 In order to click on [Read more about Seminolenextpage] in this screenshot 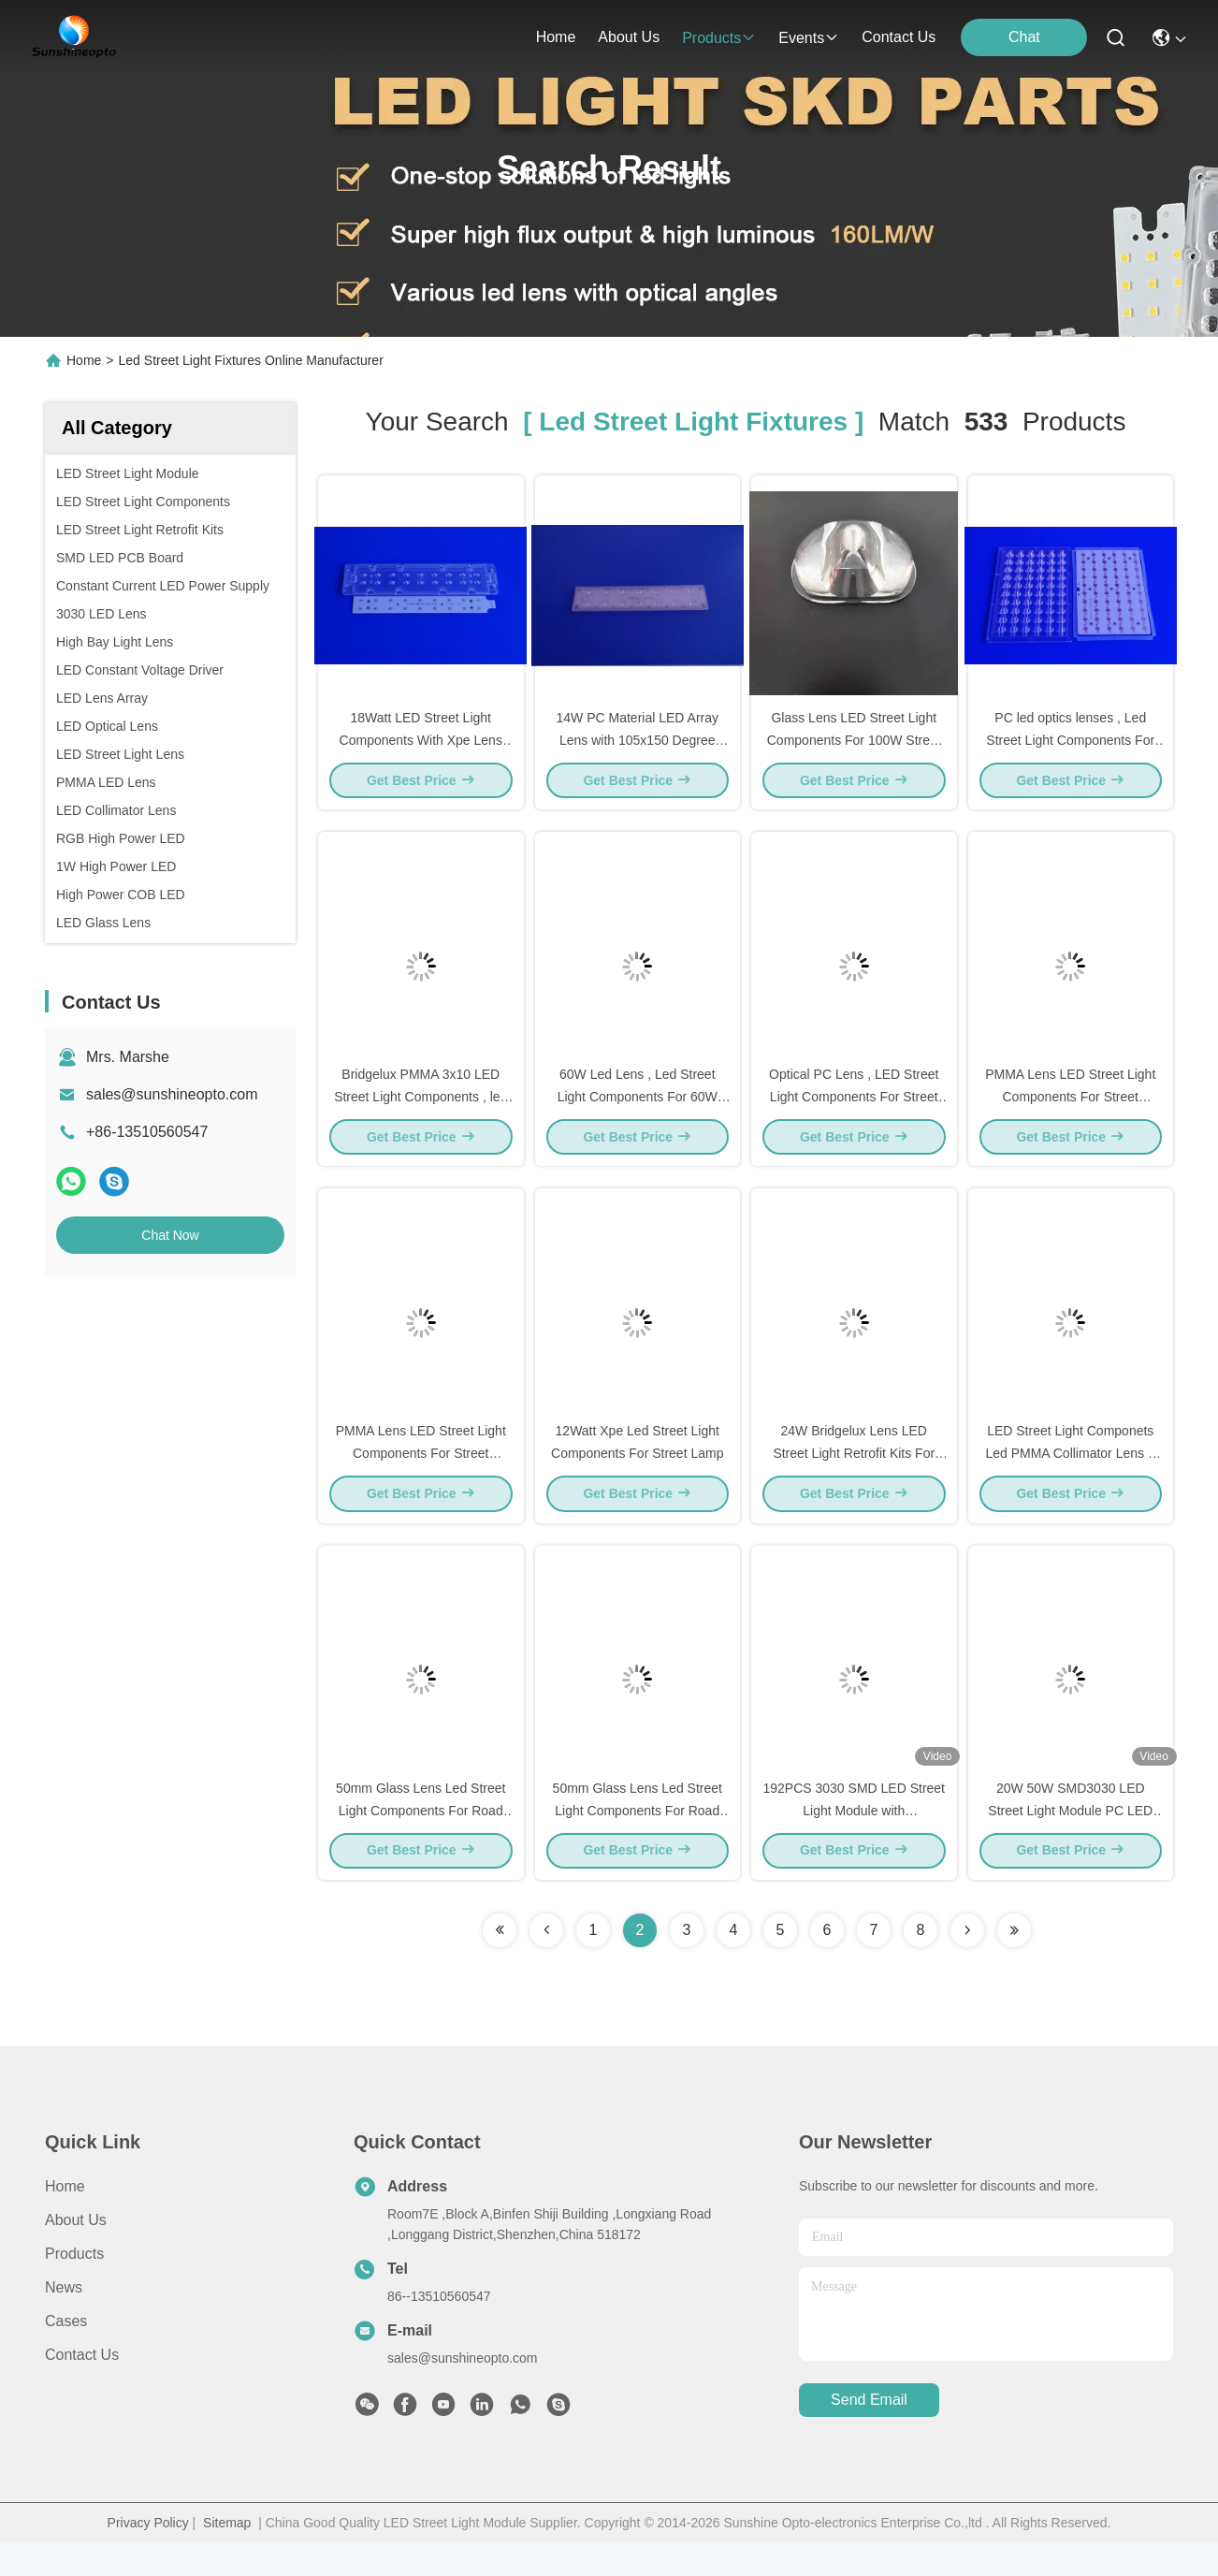, I will do `click(967, 1963)`.